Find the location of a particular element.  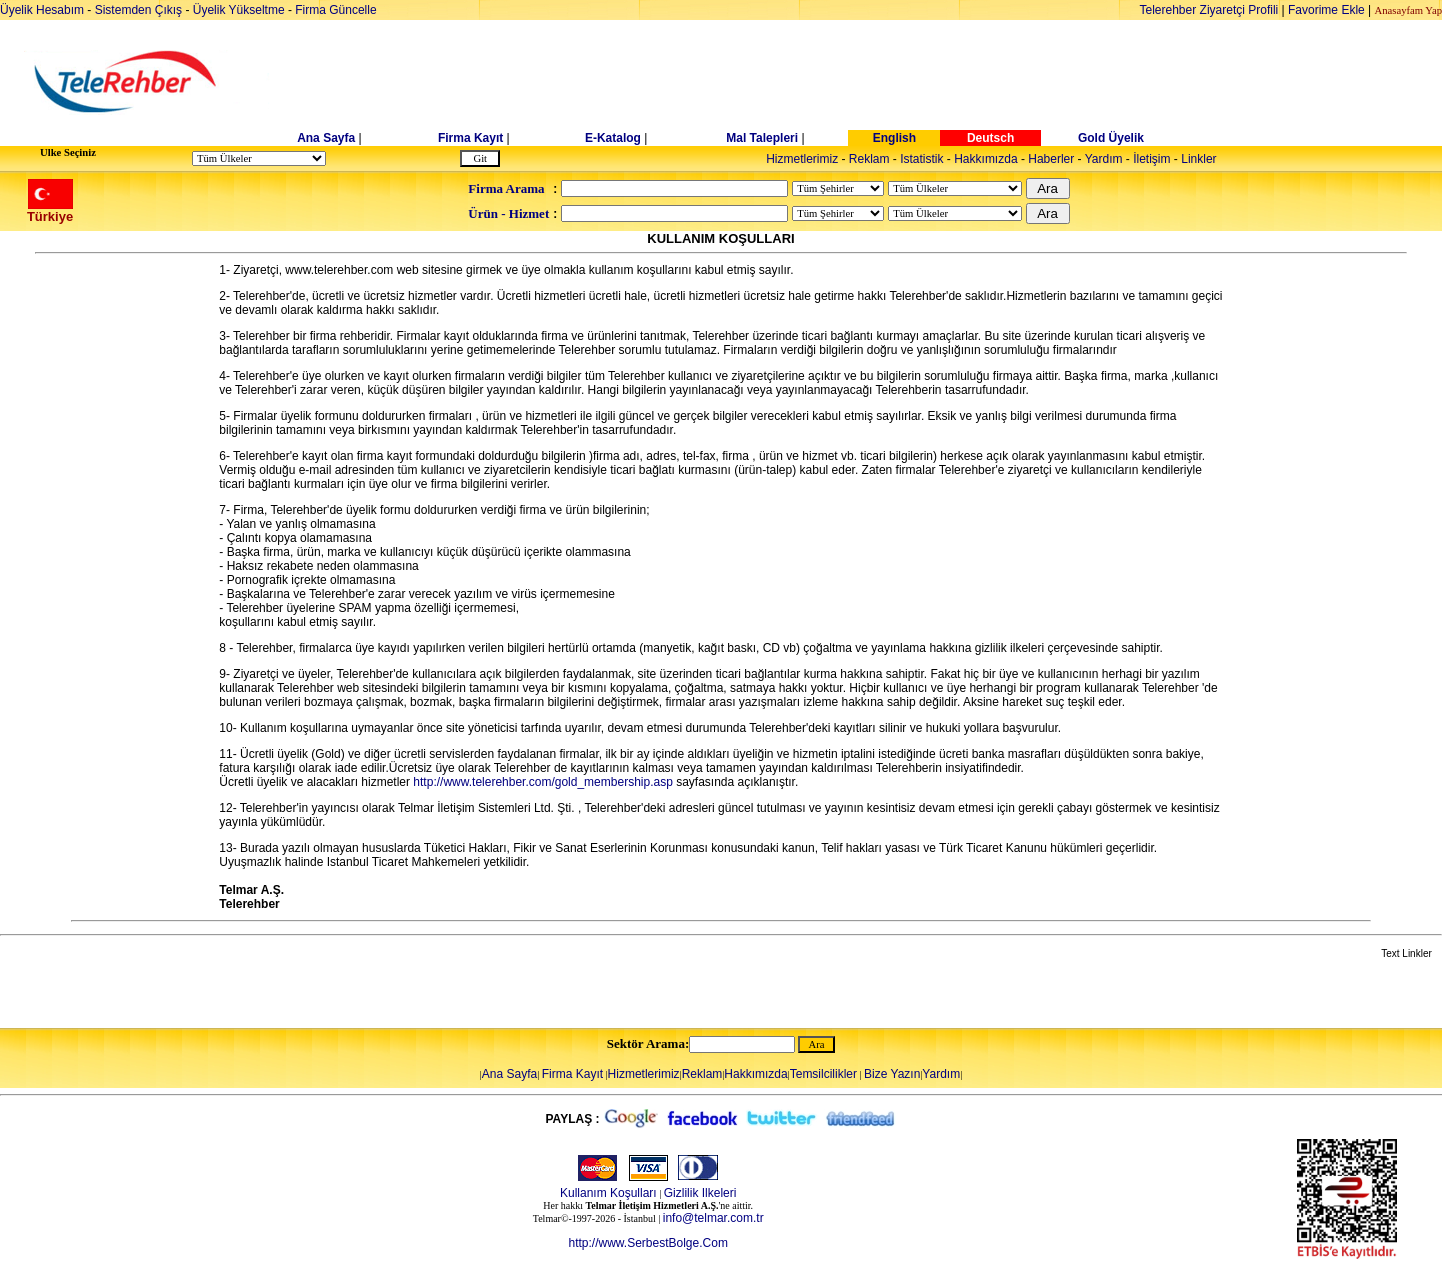

Kullanım Koşulları is located at coordinates (608, 1193).